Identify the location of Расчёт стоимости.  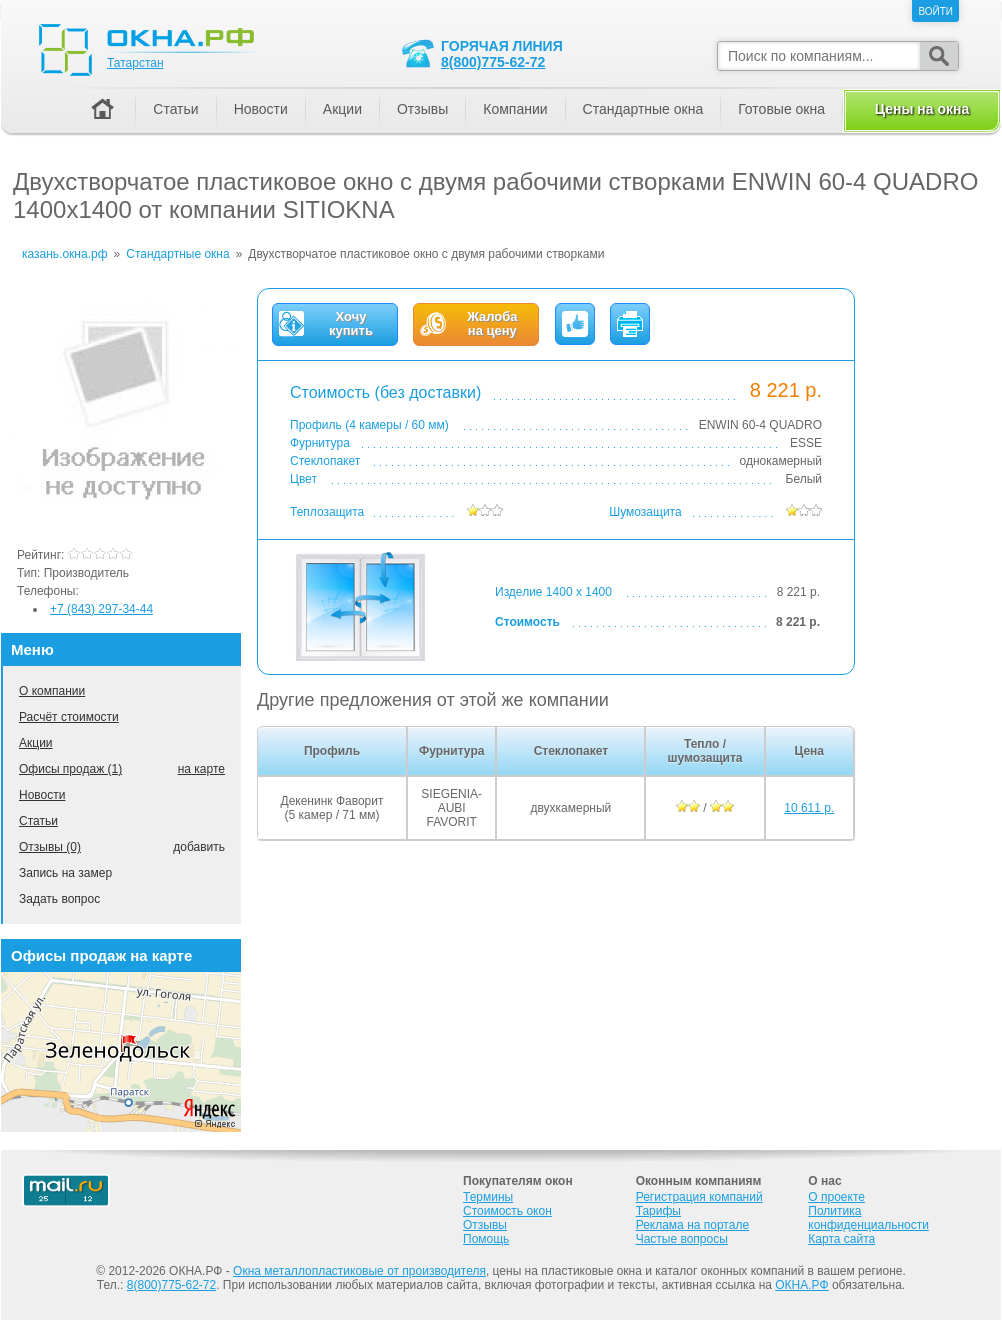
(69, 717).